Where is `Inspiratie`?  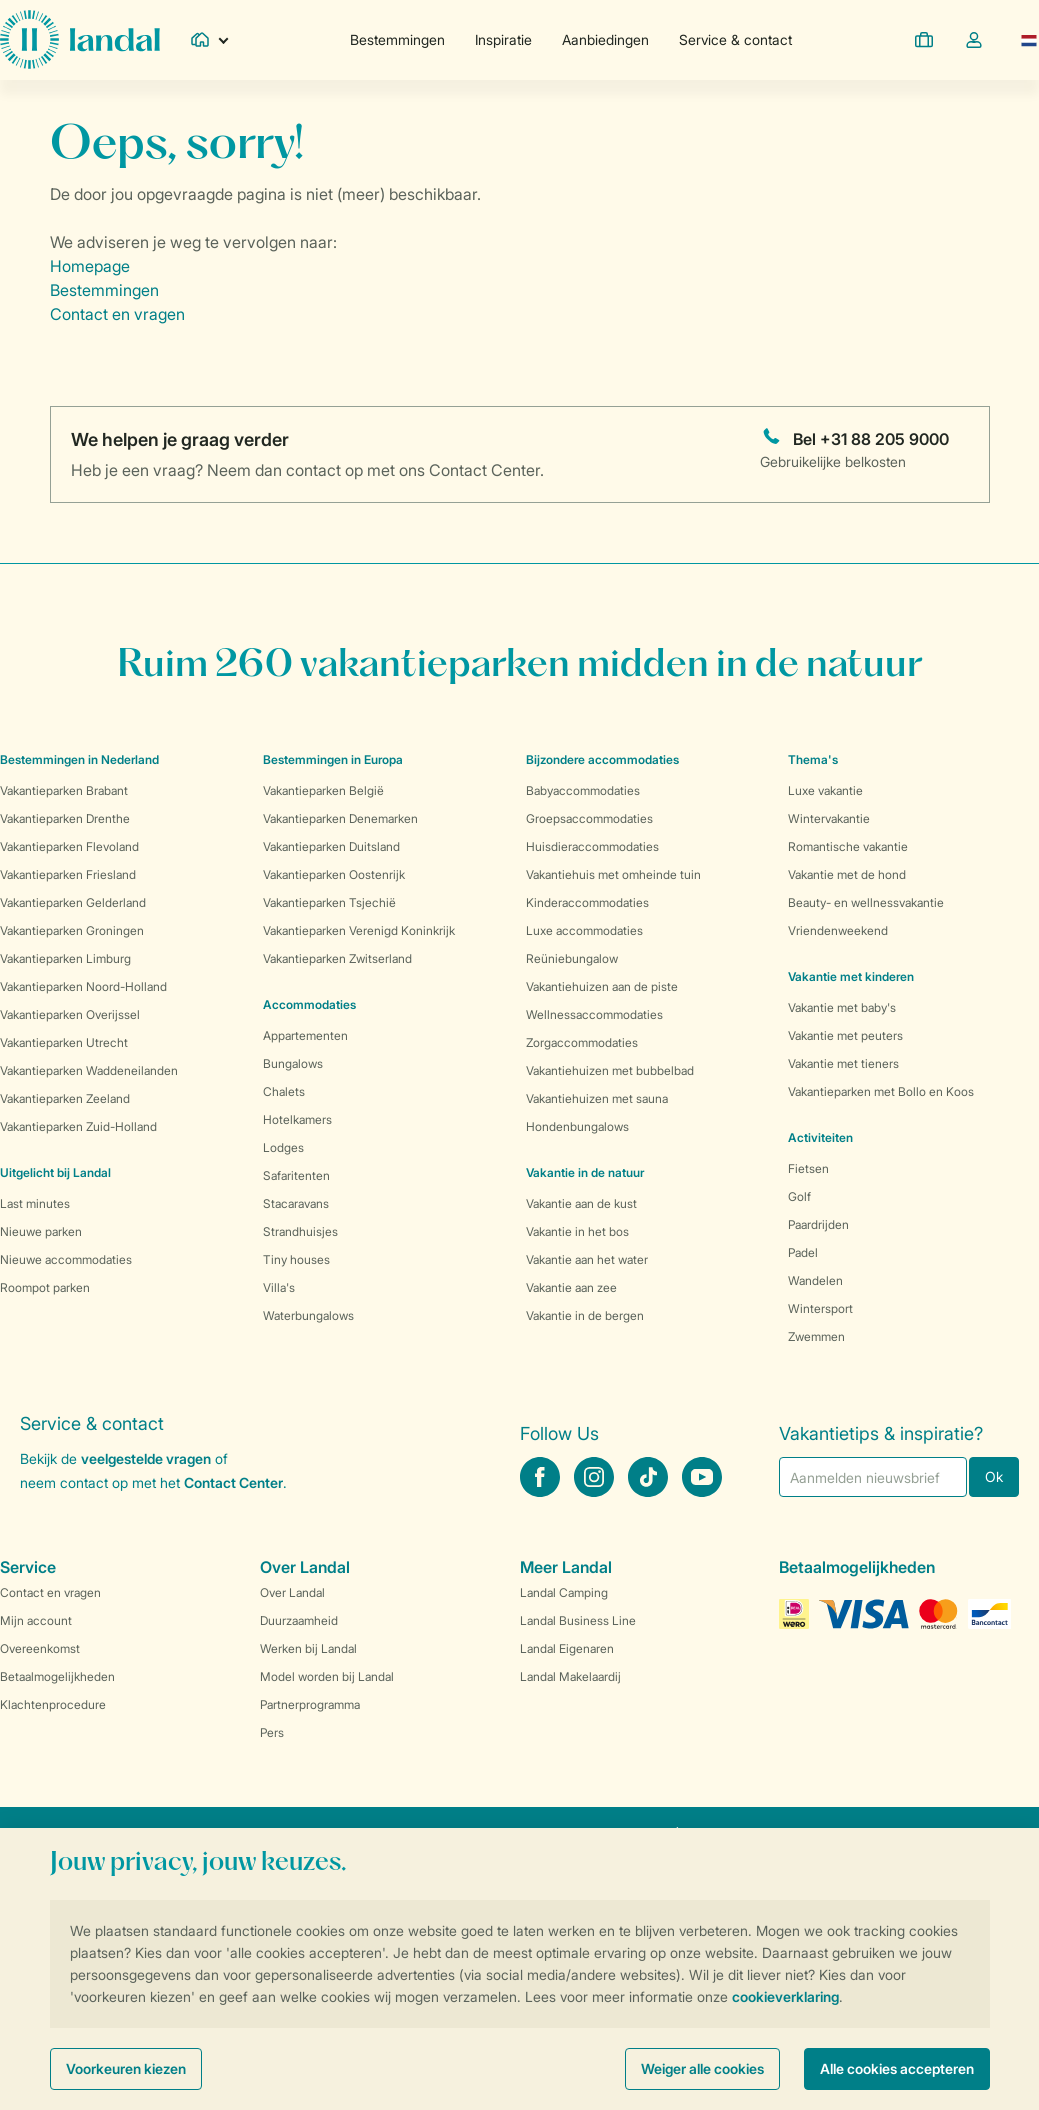 Inspiratie is located at coordinates (503, 39).